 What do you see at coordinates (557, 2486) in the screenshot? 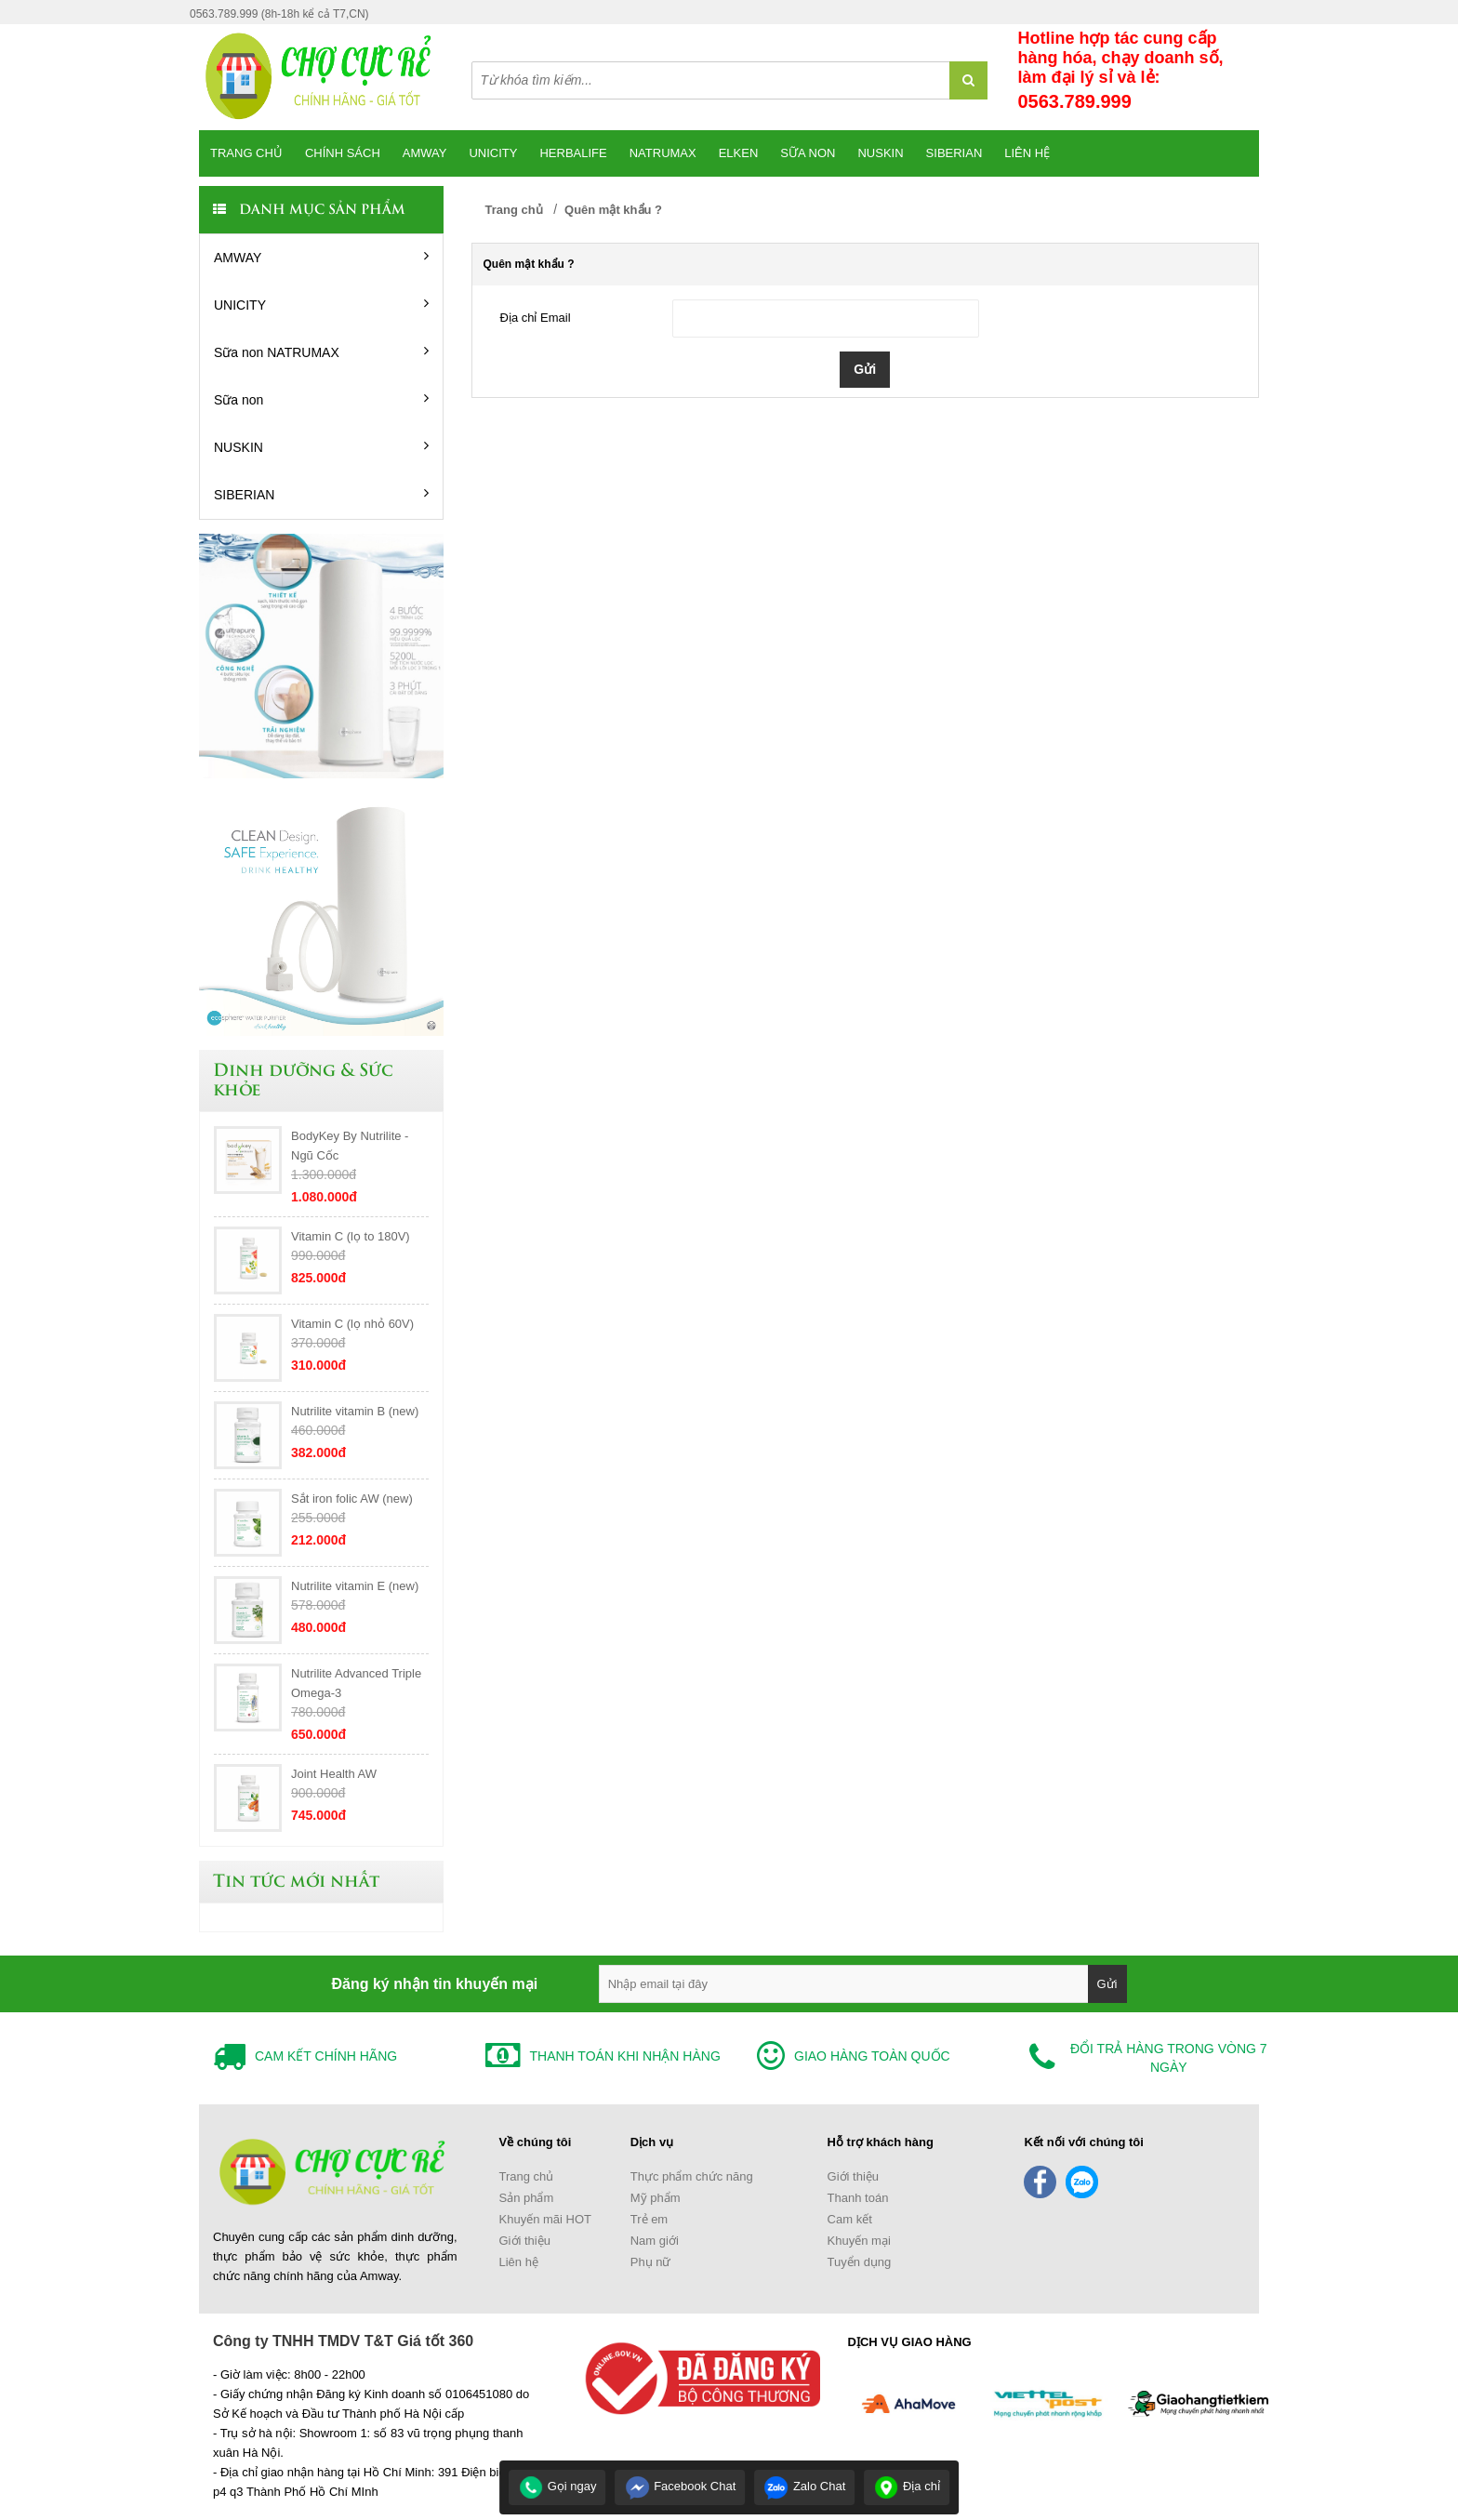
I see `Gọi ngay` at bounding box center [557, 2486].